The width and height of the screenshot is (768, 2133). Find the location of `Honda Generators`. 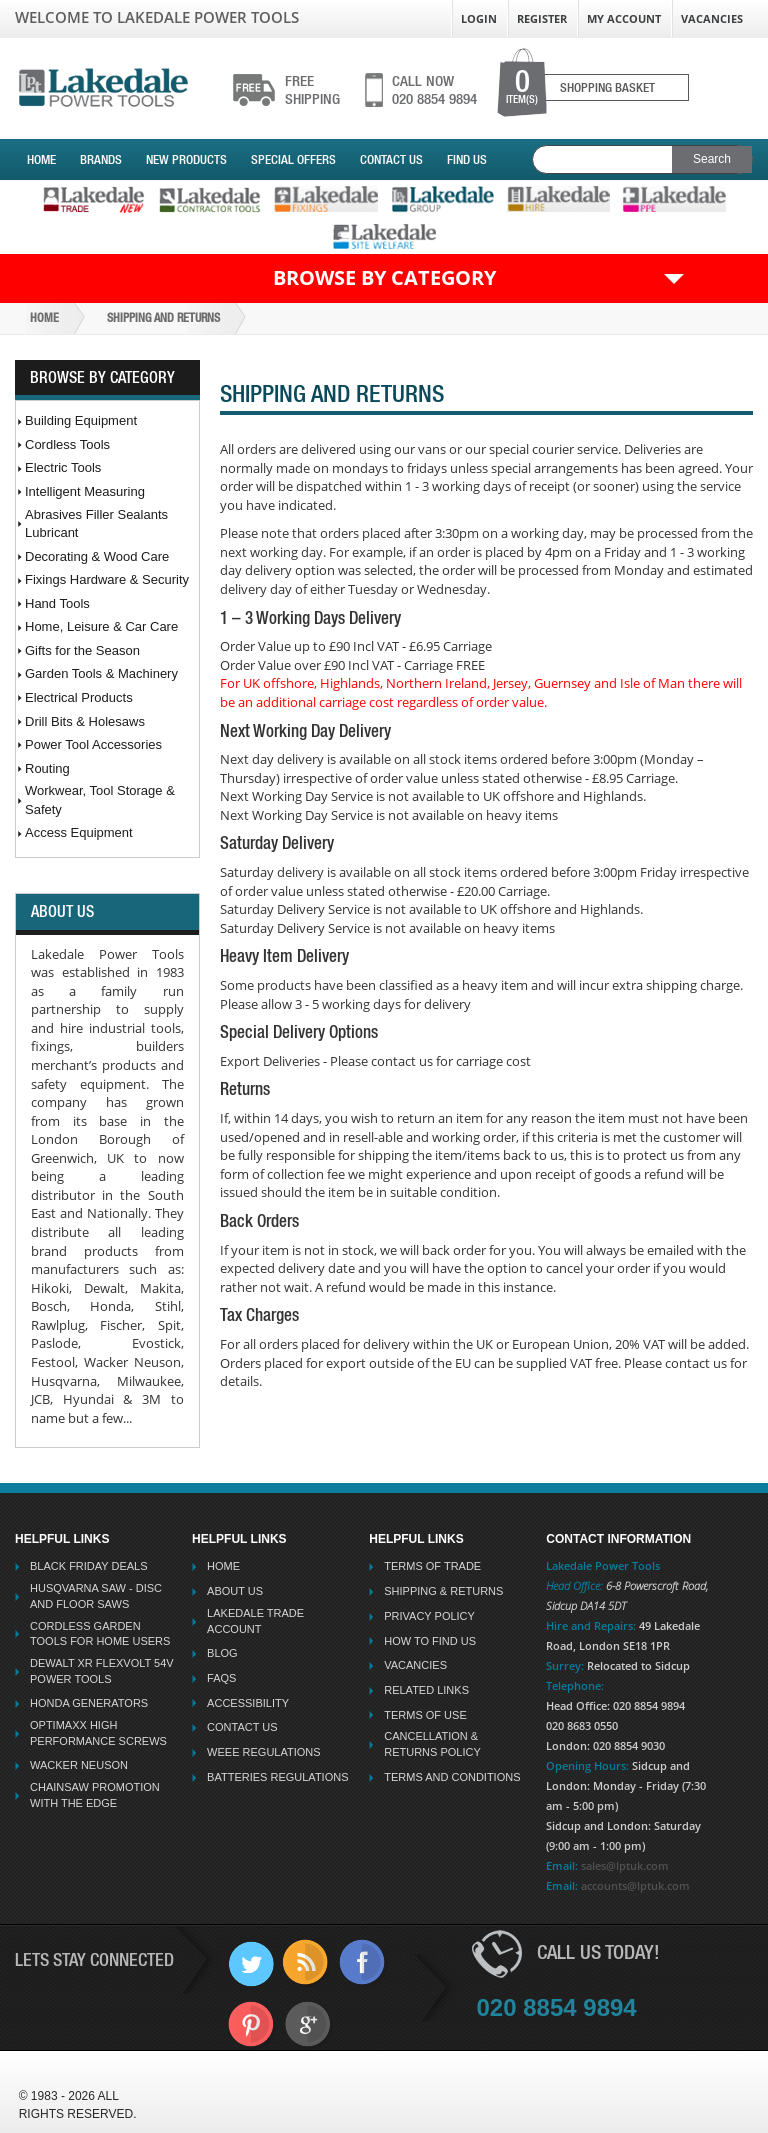

Honda Generators is located at coordinates (89, 1703).